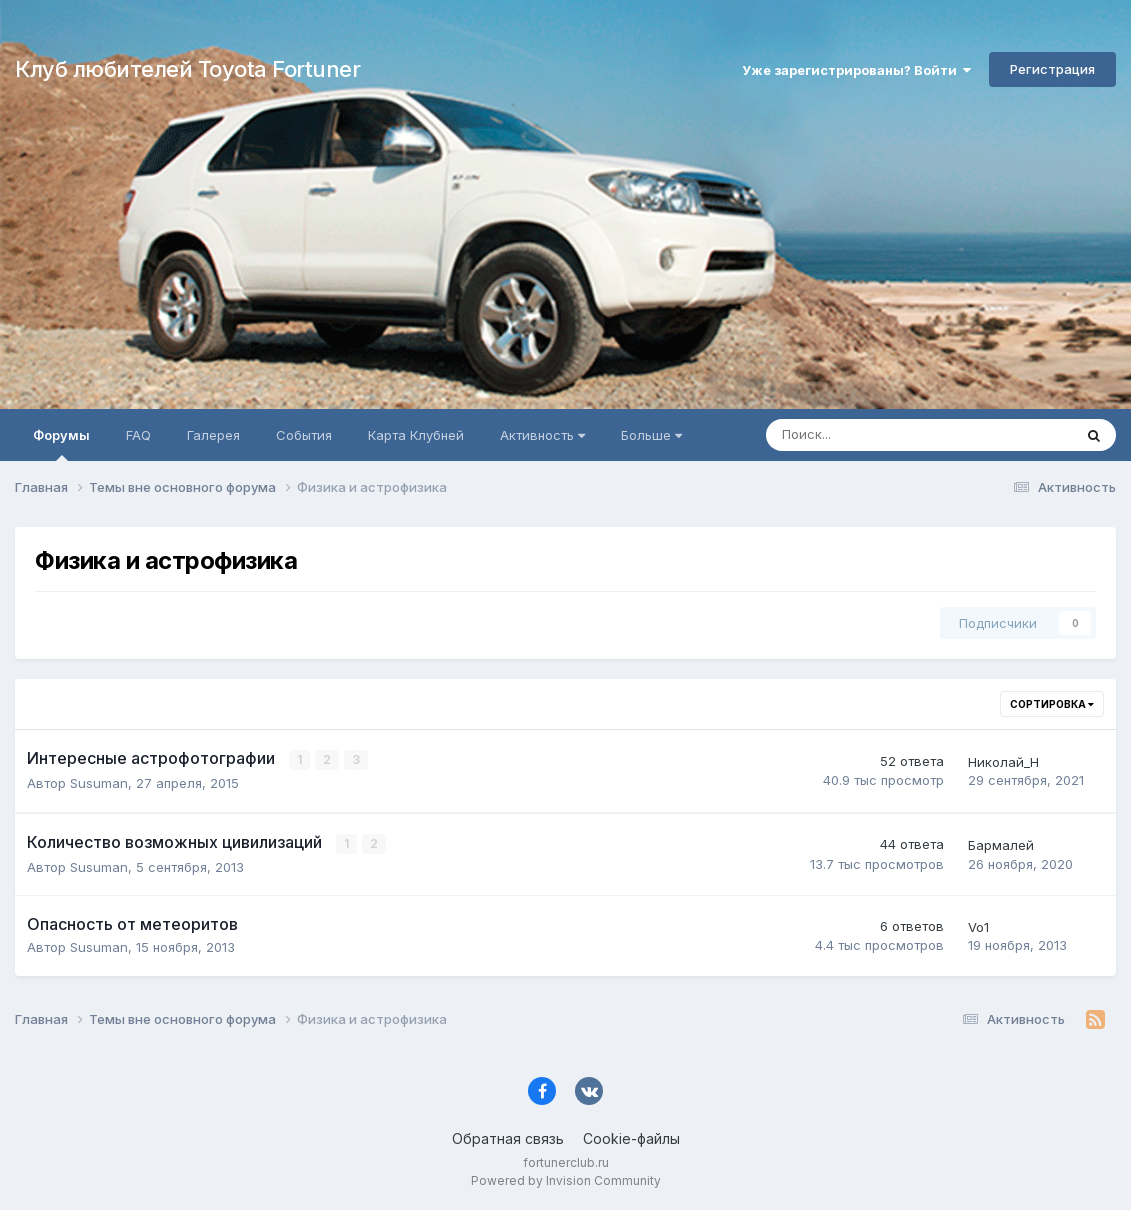 This screenshot has height=1210, width=1131. What do you see at coordinates (864, 435) in the screenshot?
I see `[Поиск]` at bounding box center [864, 435].